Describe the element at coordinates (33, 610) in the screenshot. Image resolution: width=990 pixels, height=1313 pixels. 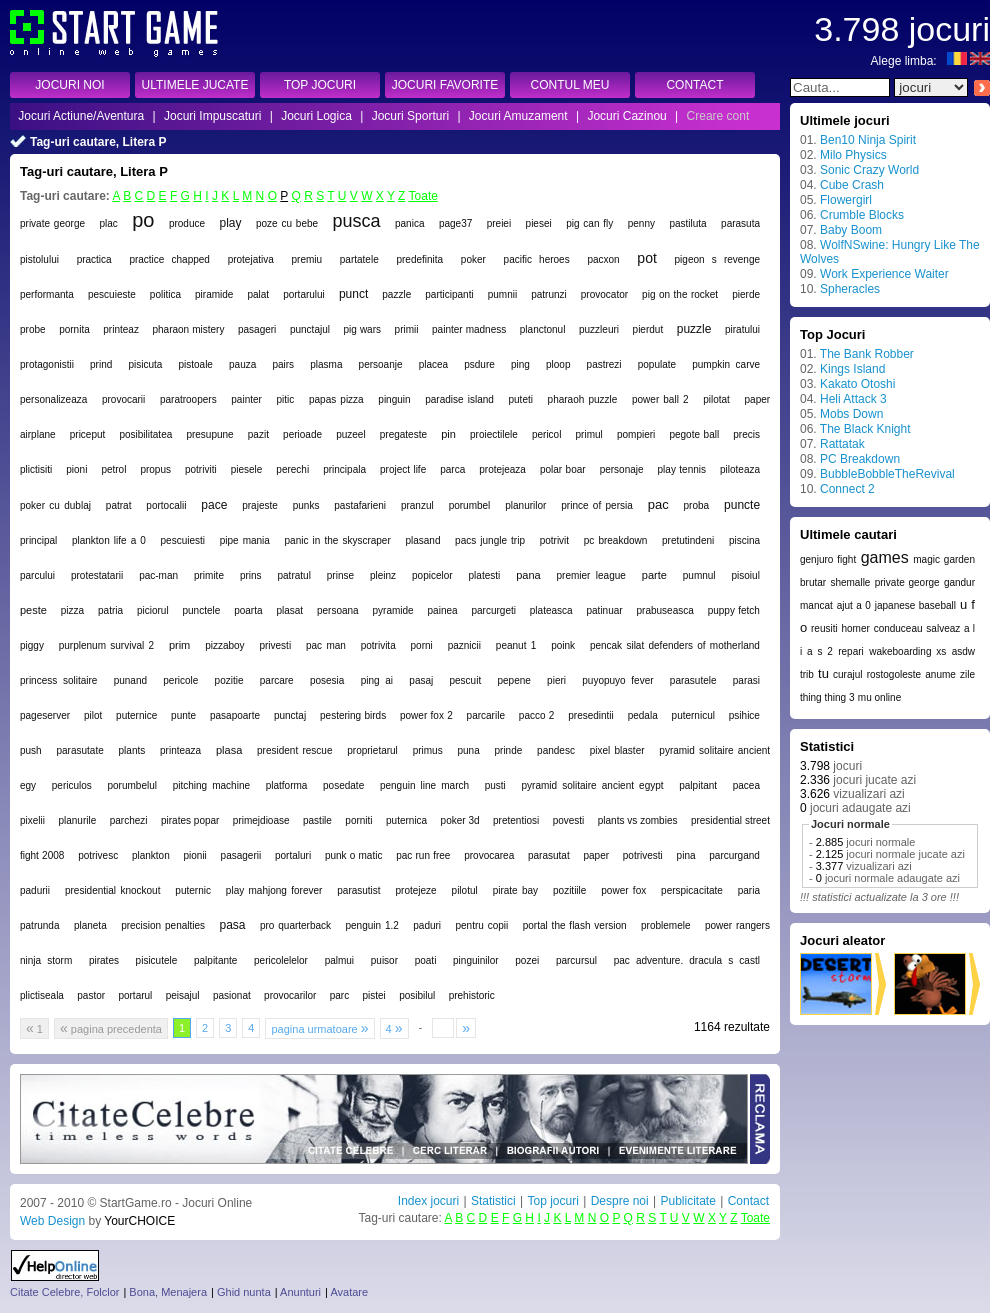
I see `peste` at that location.